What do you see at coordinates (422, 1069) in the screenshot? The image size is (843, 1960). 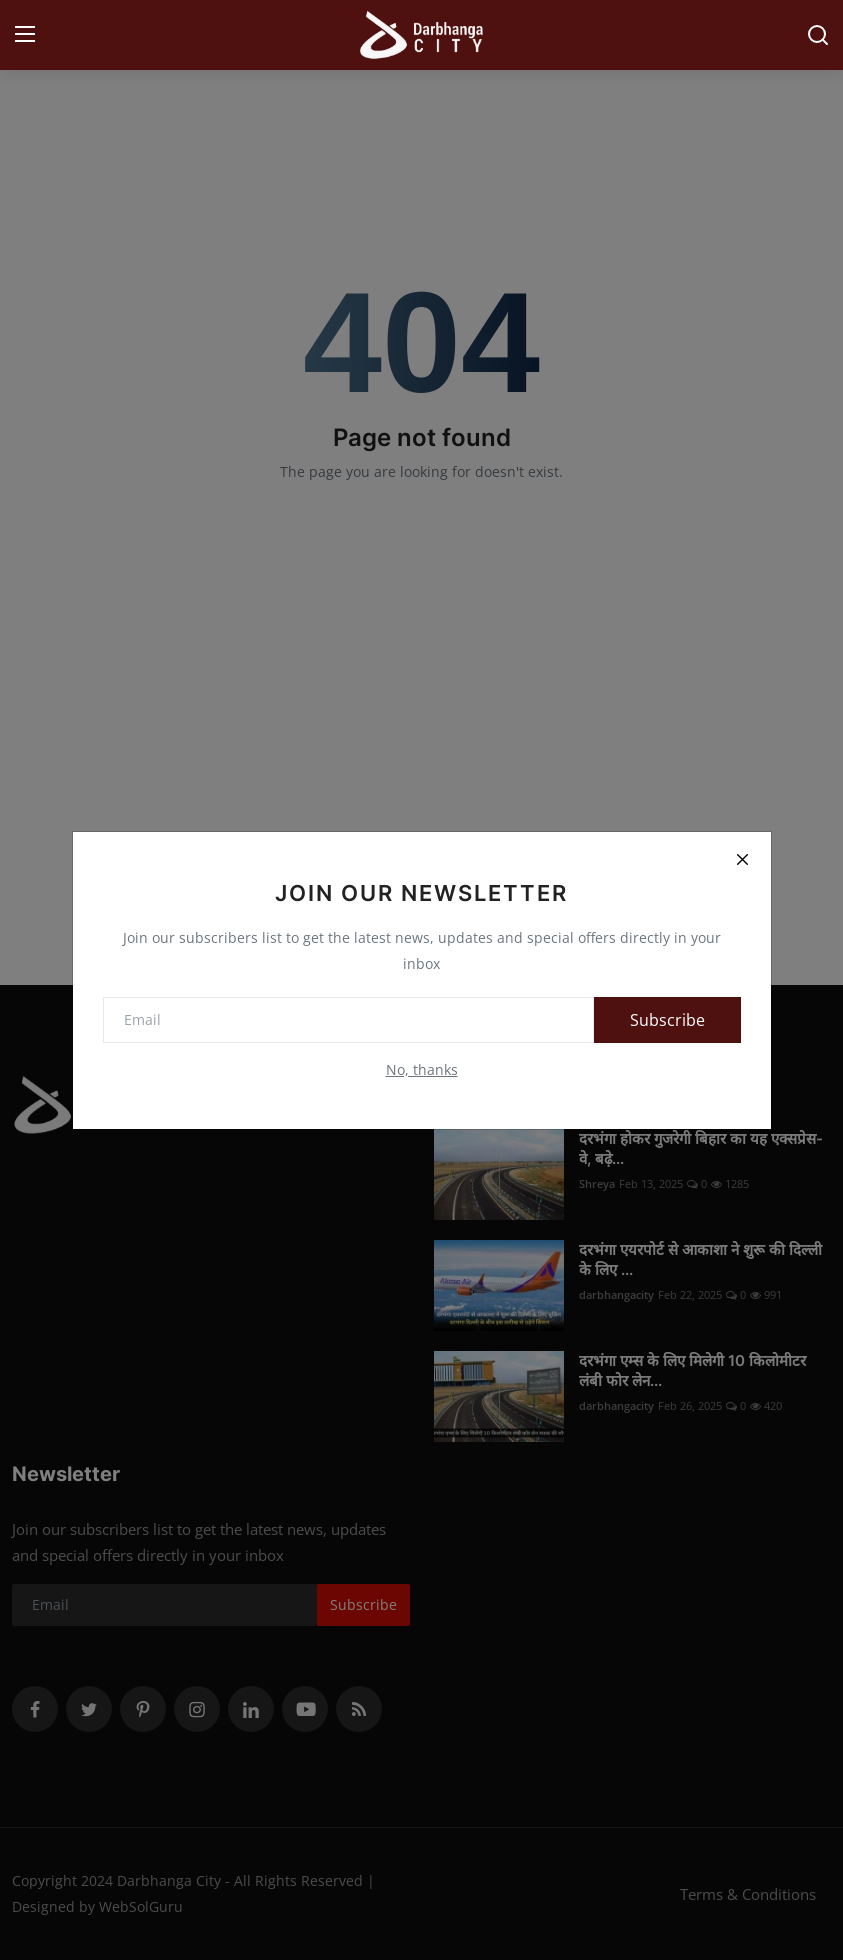 I see `No, thanks` at bounding box center [422, 1069].